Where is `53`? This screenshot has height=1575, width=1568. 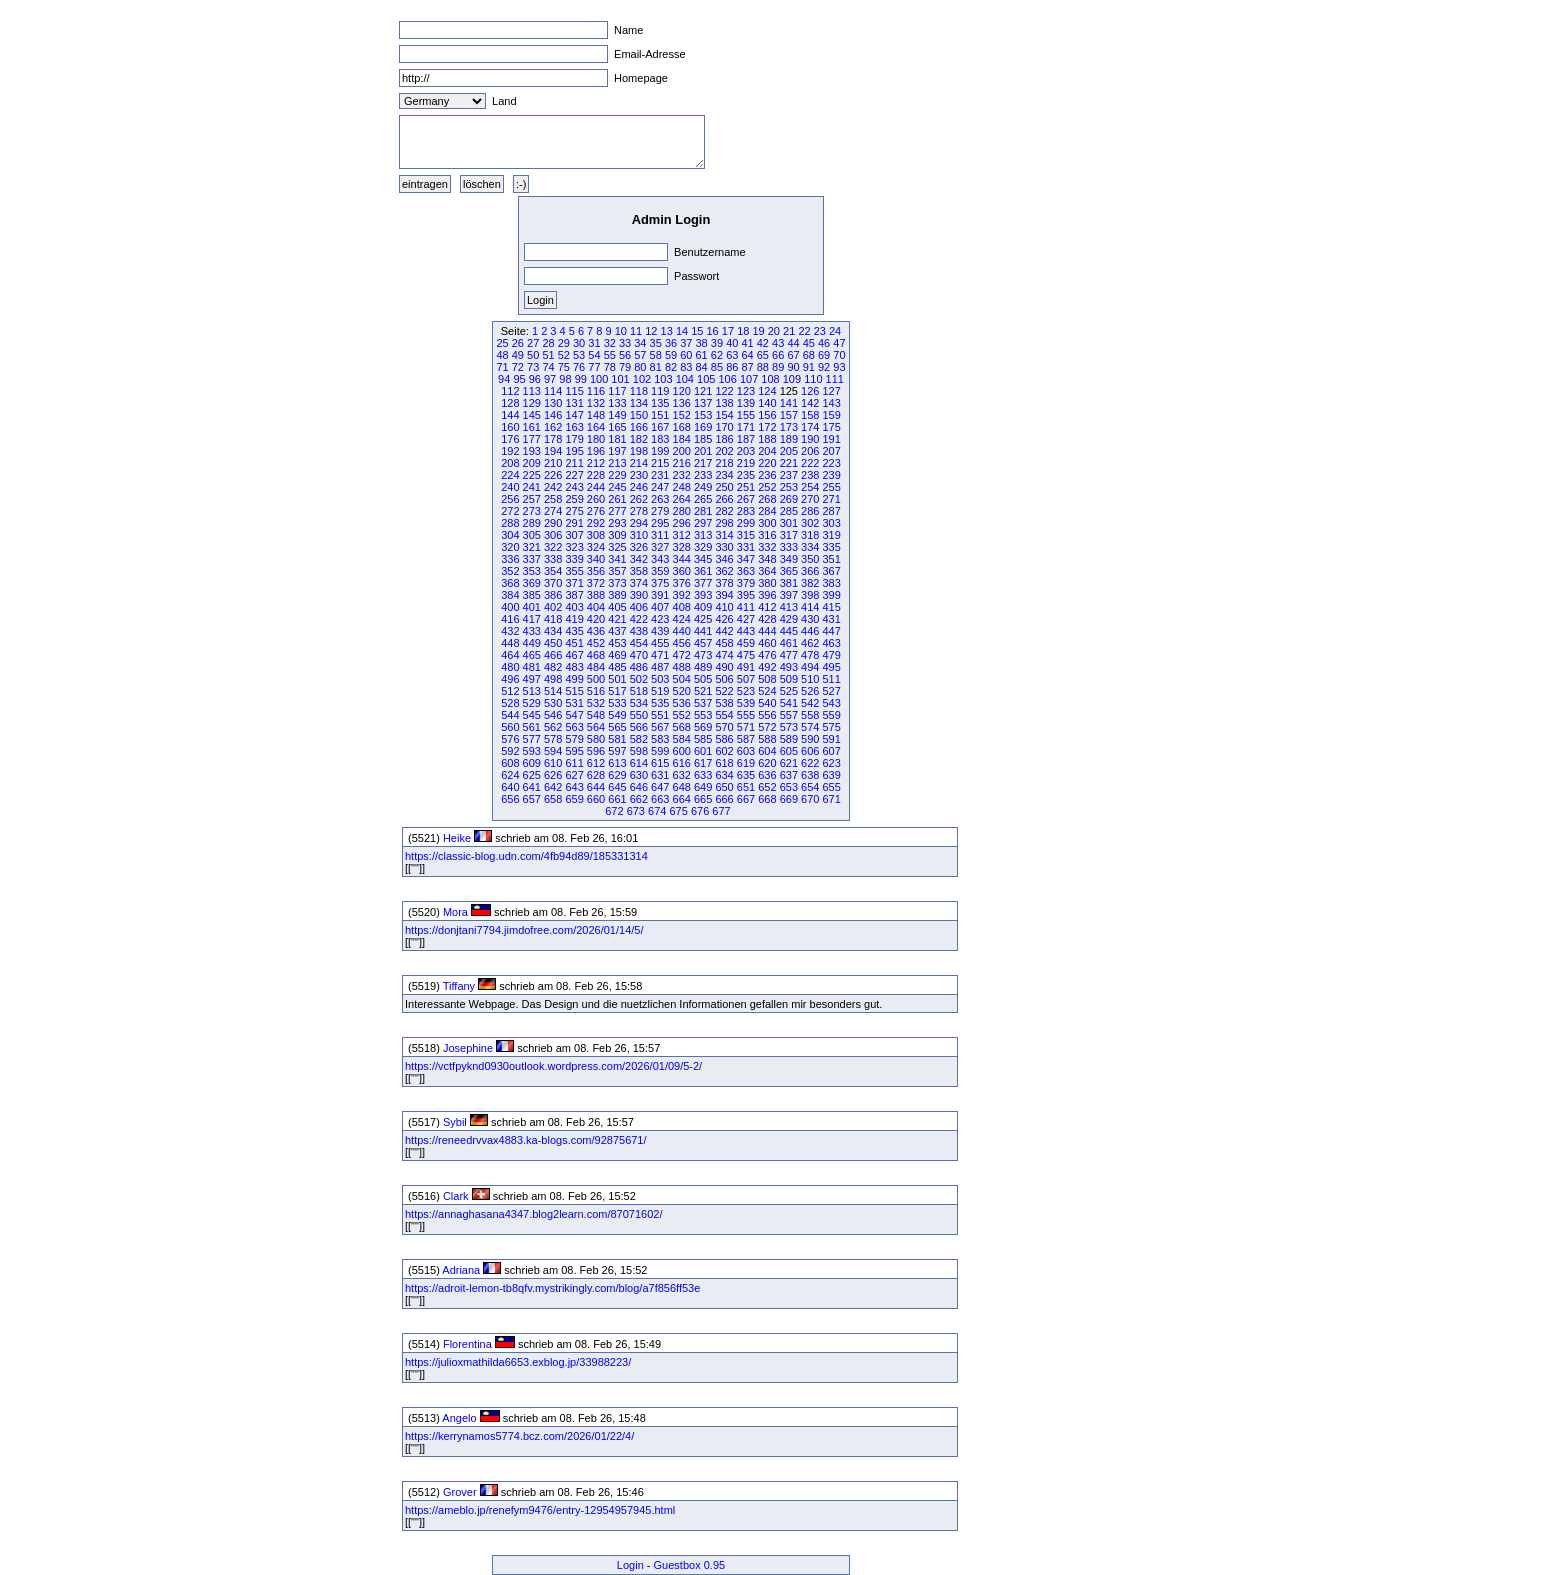
53 is located at coordinates (579, 355).